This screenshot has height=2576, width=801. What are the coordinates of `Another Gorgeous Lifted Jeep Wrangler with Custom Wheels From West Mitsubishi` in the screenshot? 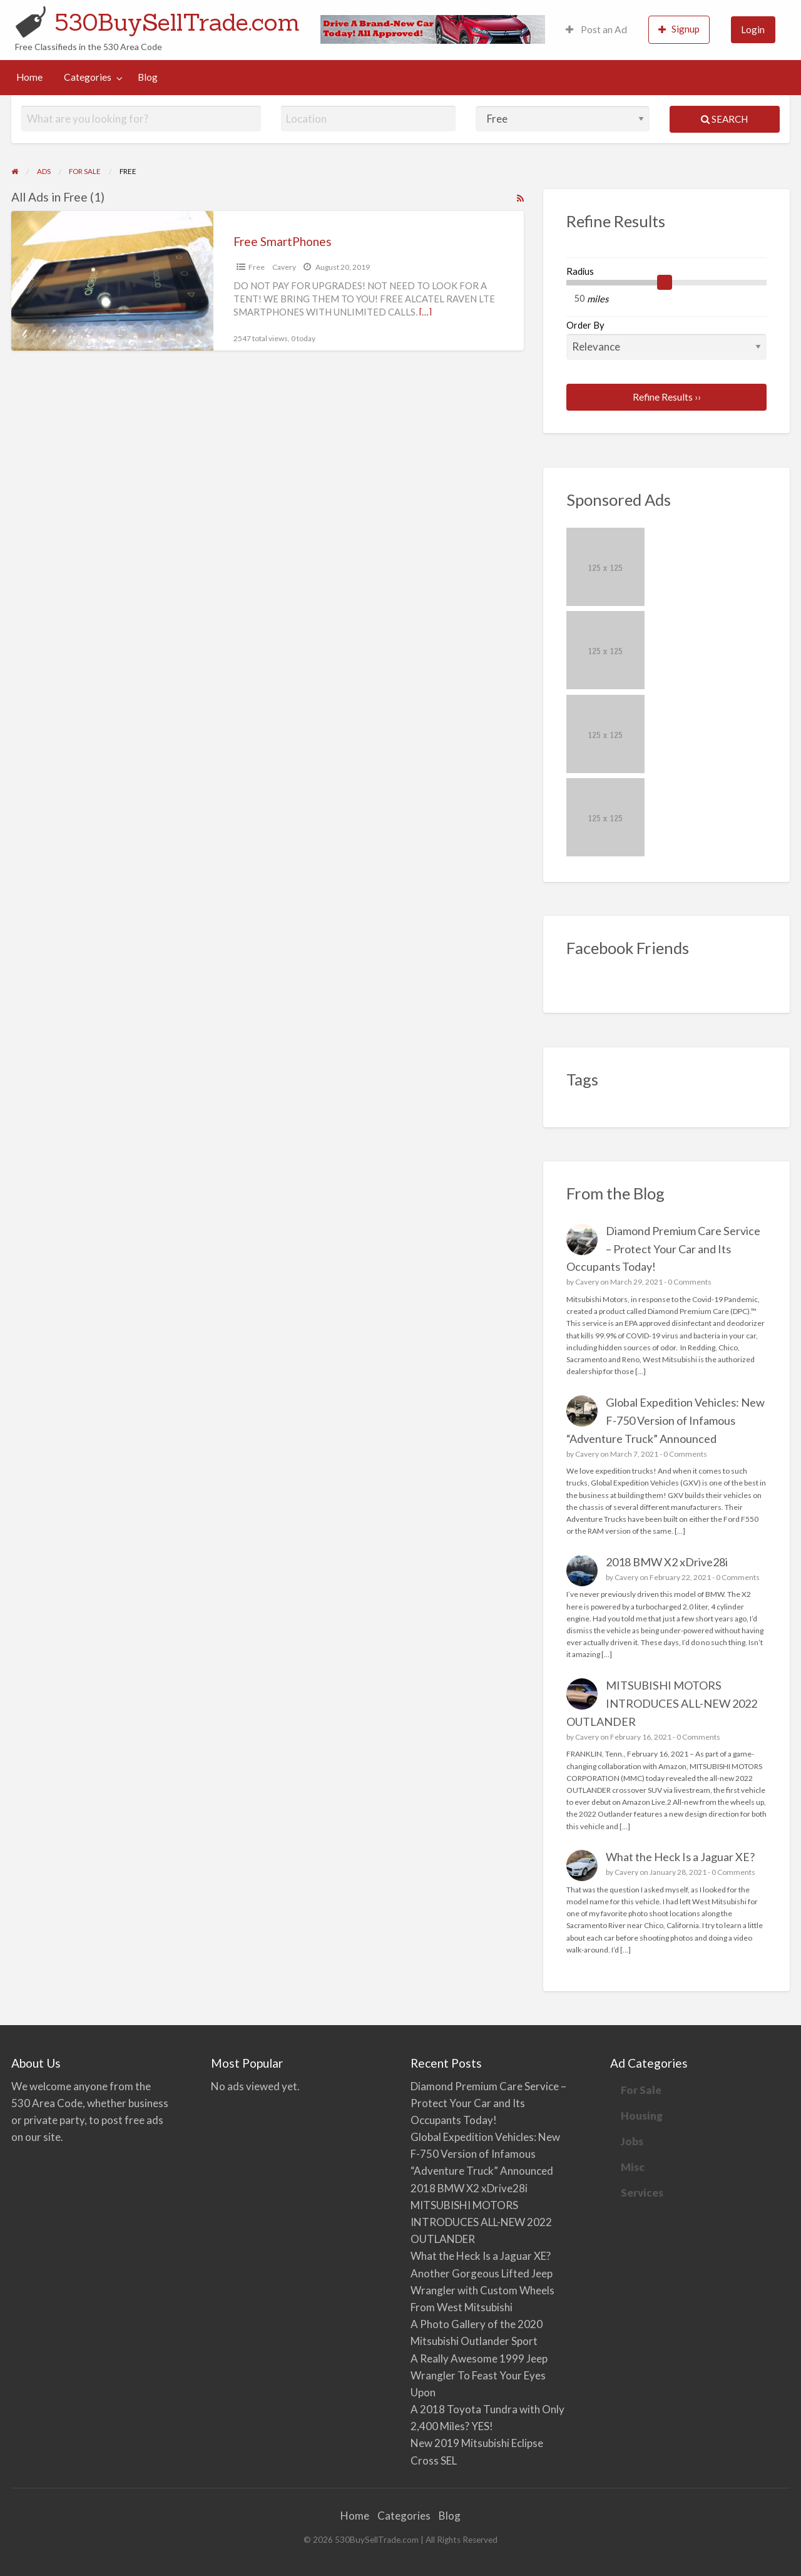 It's located at (482, 2290).